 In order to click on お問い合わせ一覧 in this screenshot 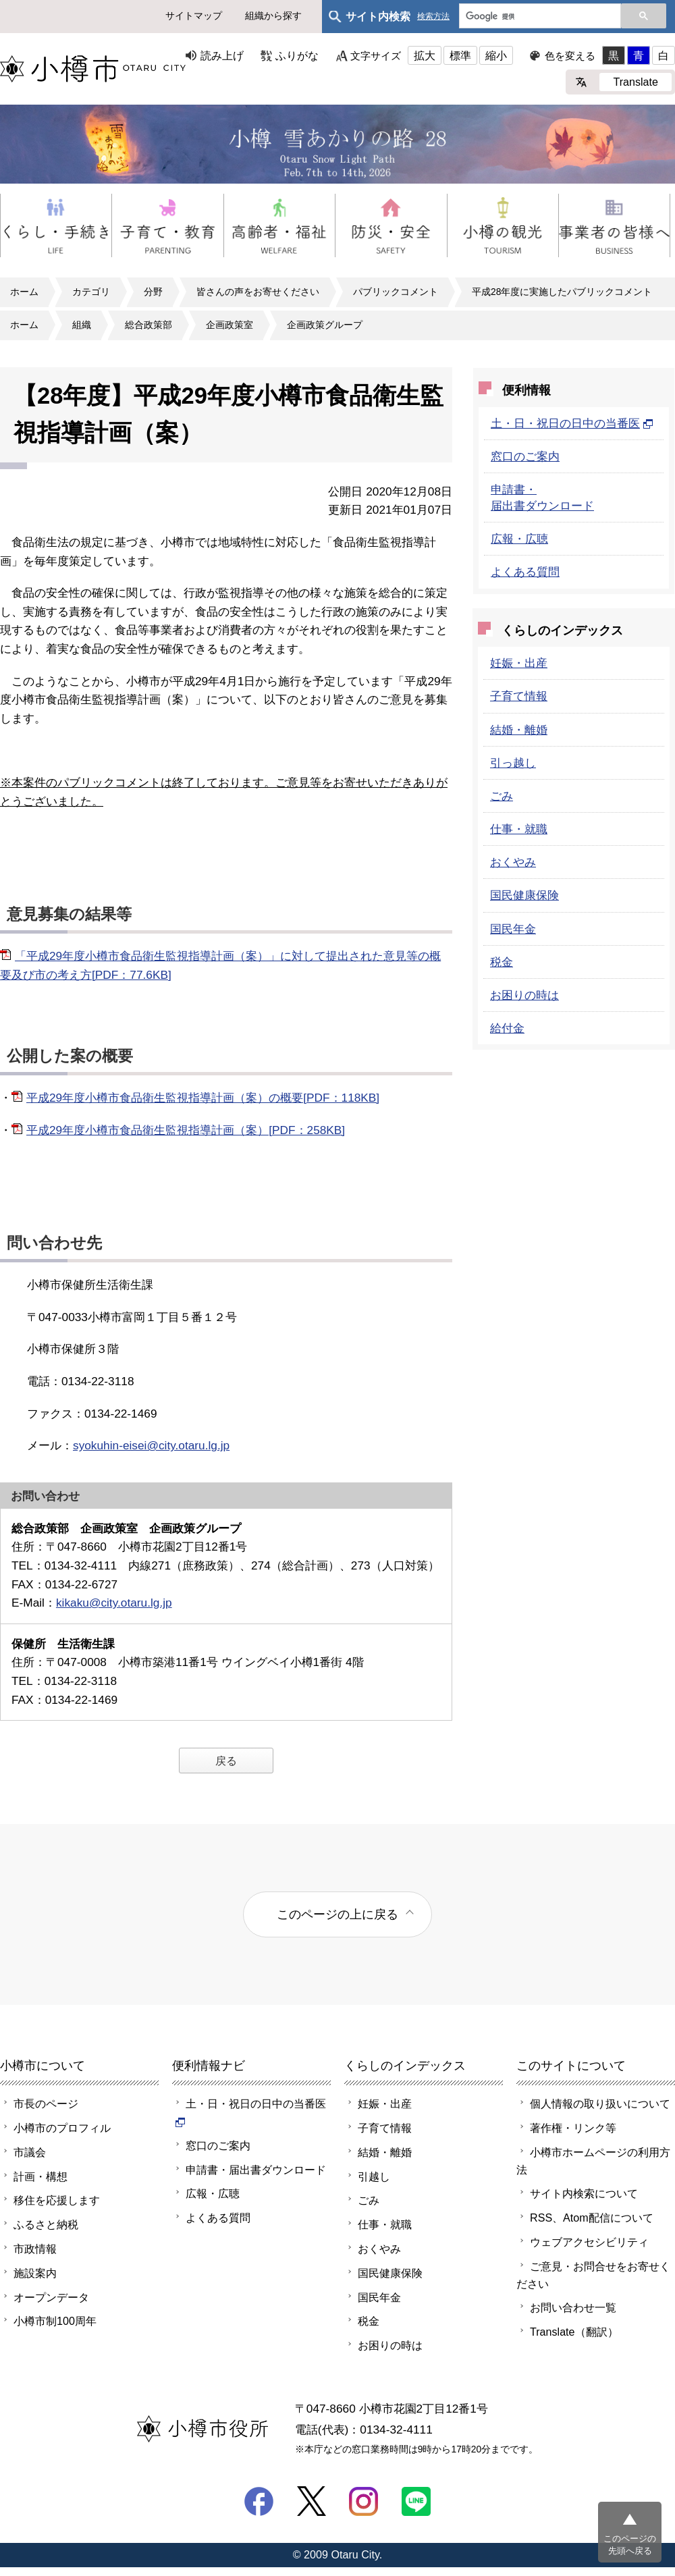, I will do `click(573, 2307)`.